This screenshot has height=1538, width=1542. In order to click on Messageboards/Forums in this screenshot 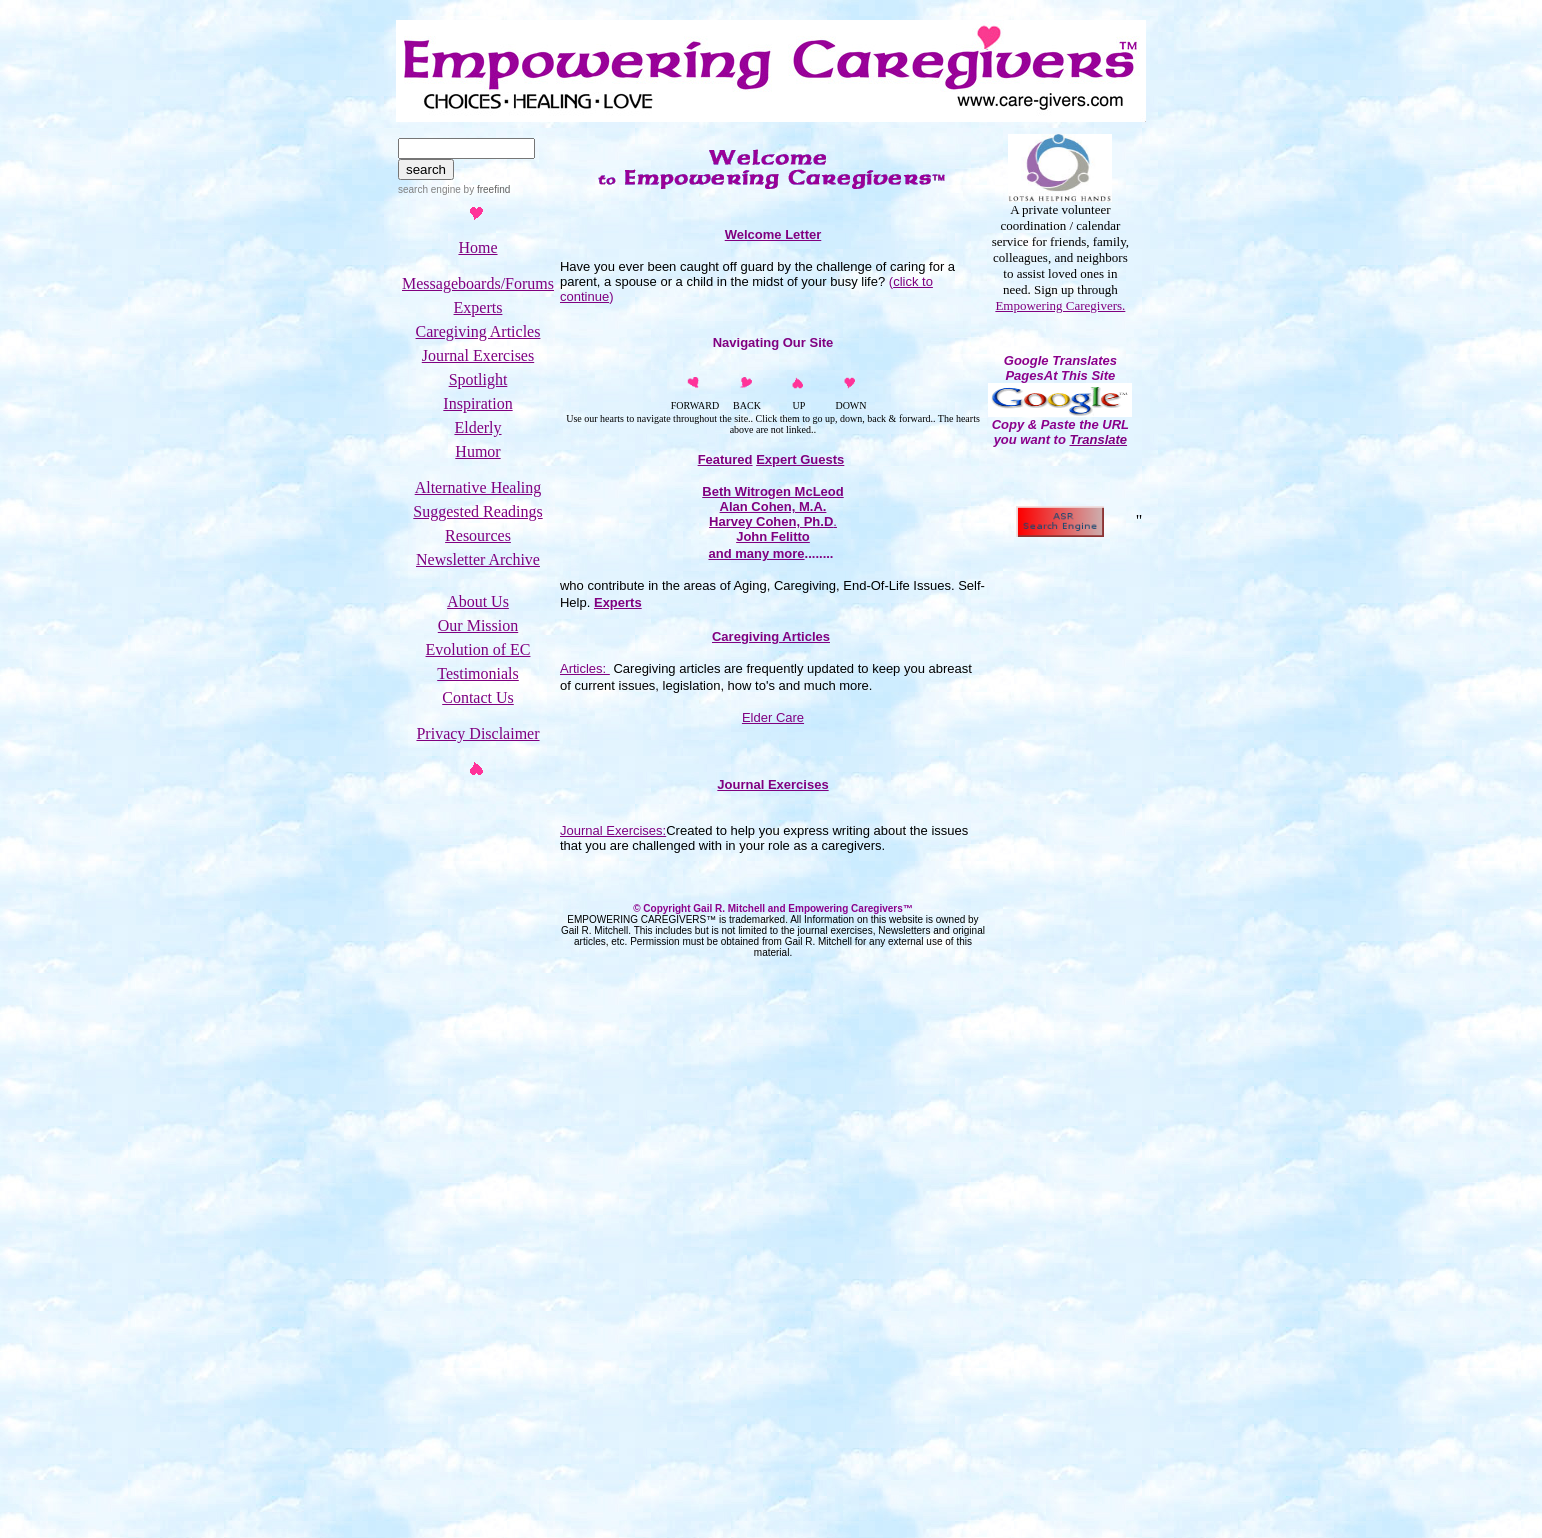, I will do `click(478, 283)`.